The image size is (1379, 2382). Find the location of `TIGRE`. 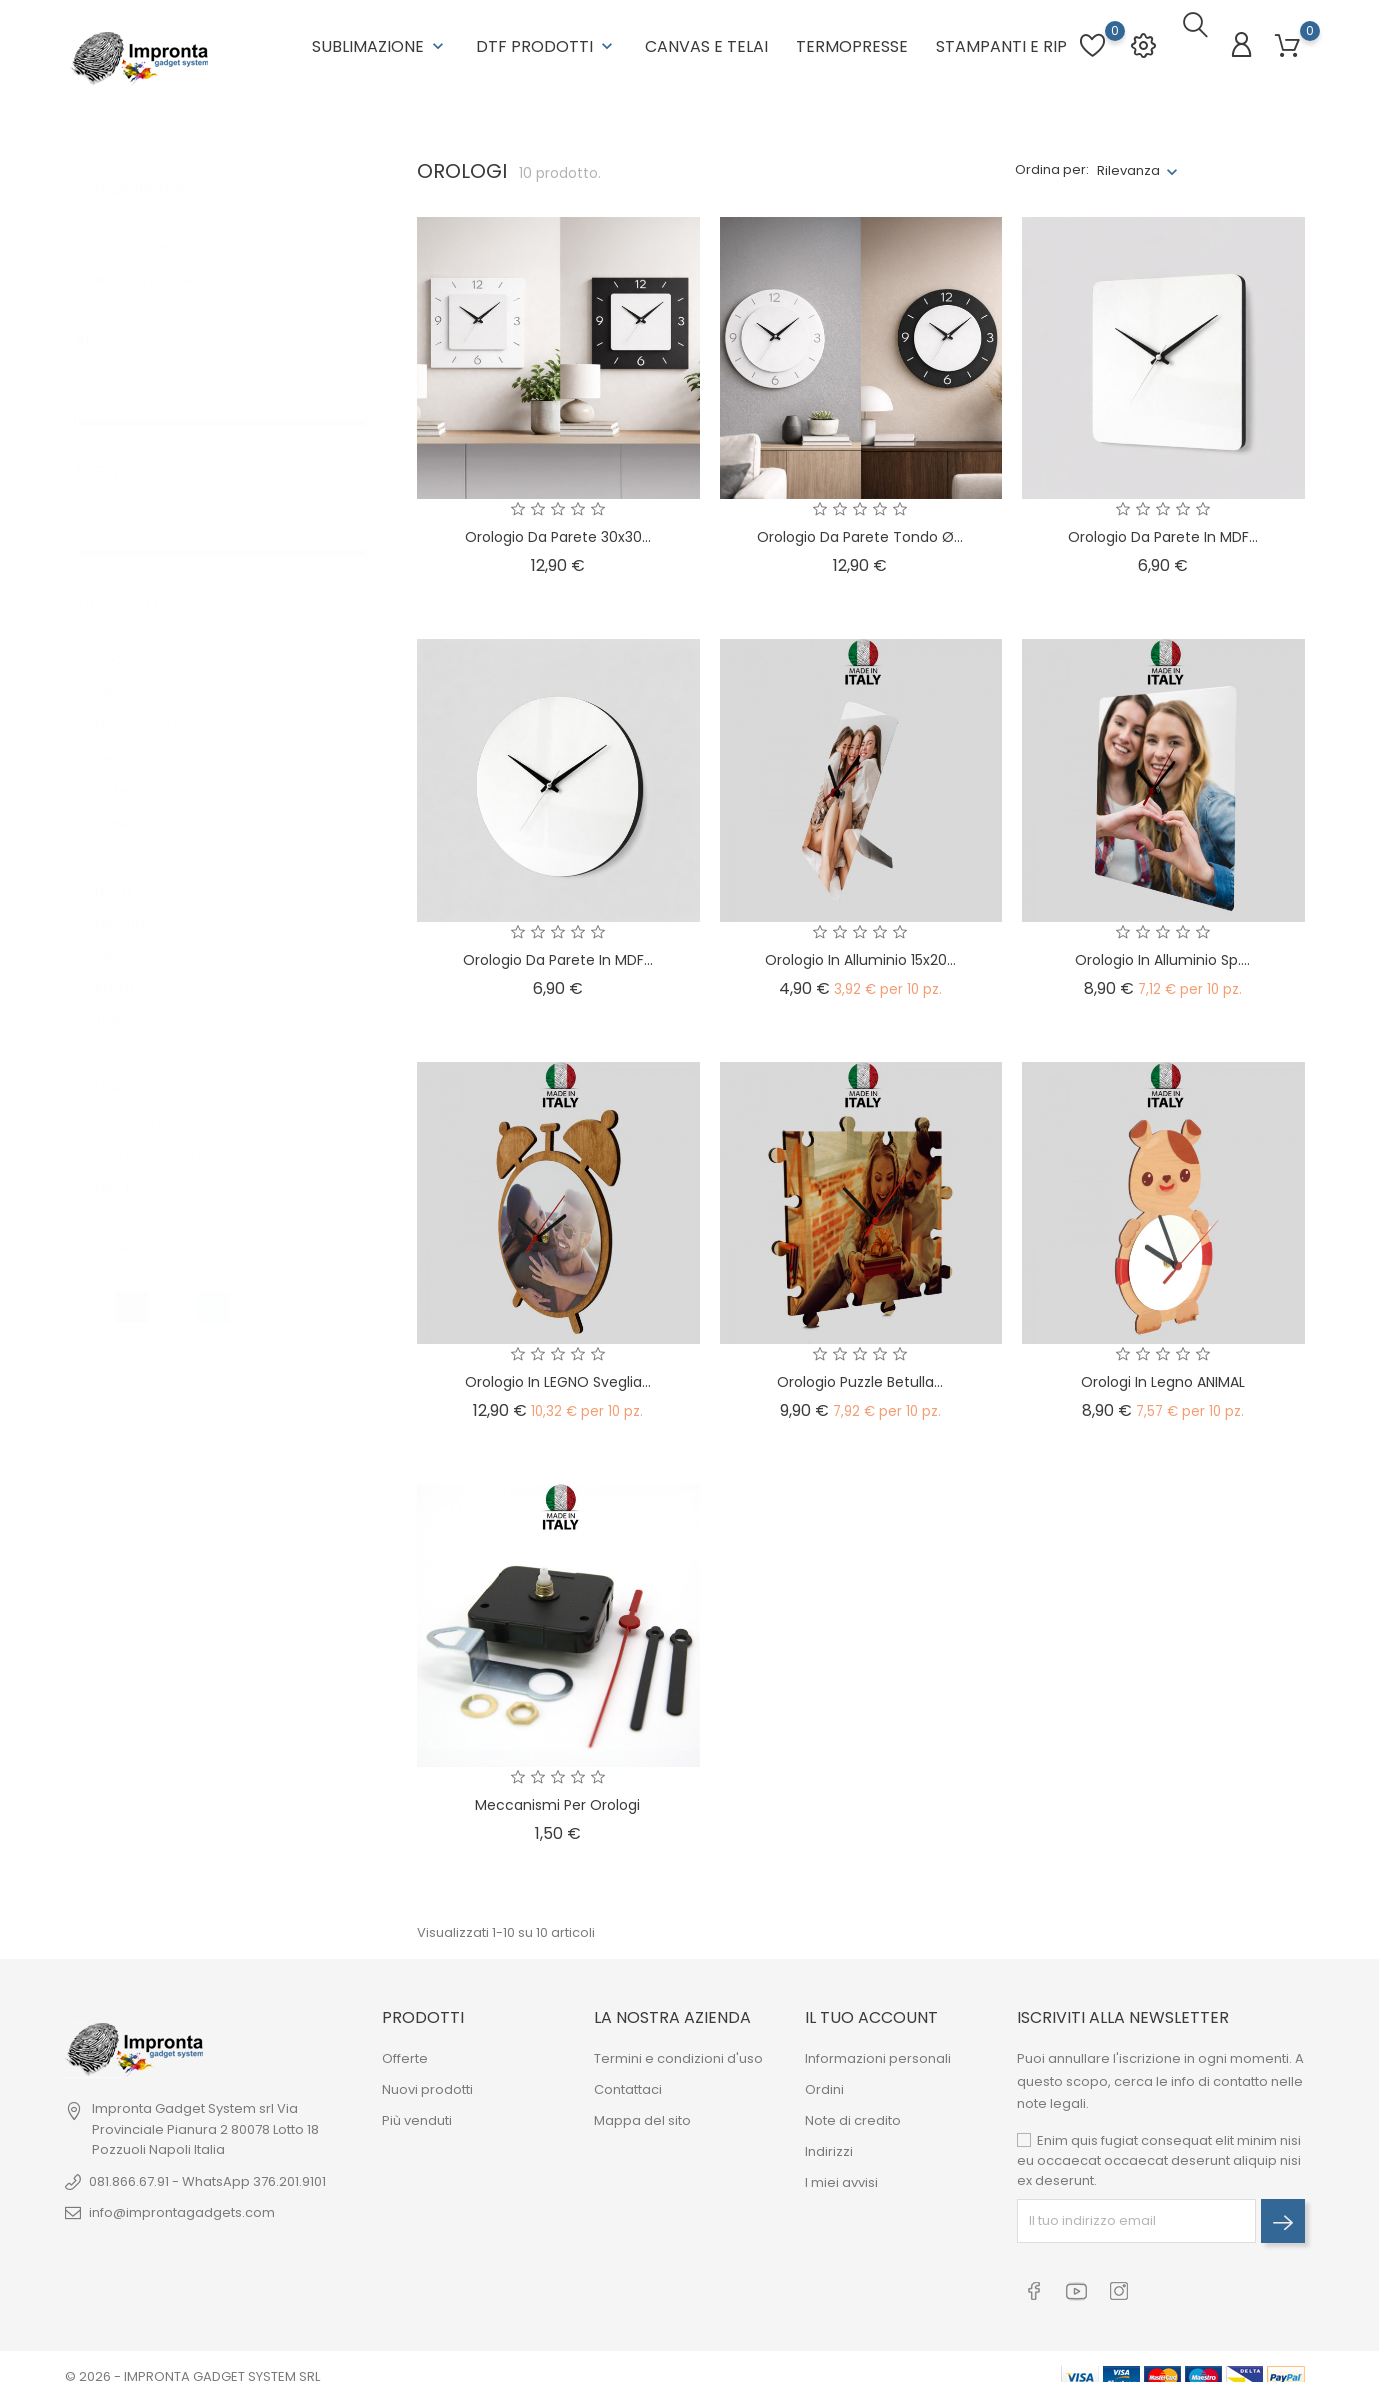

TIGRE is located at coordinates (122, 989).